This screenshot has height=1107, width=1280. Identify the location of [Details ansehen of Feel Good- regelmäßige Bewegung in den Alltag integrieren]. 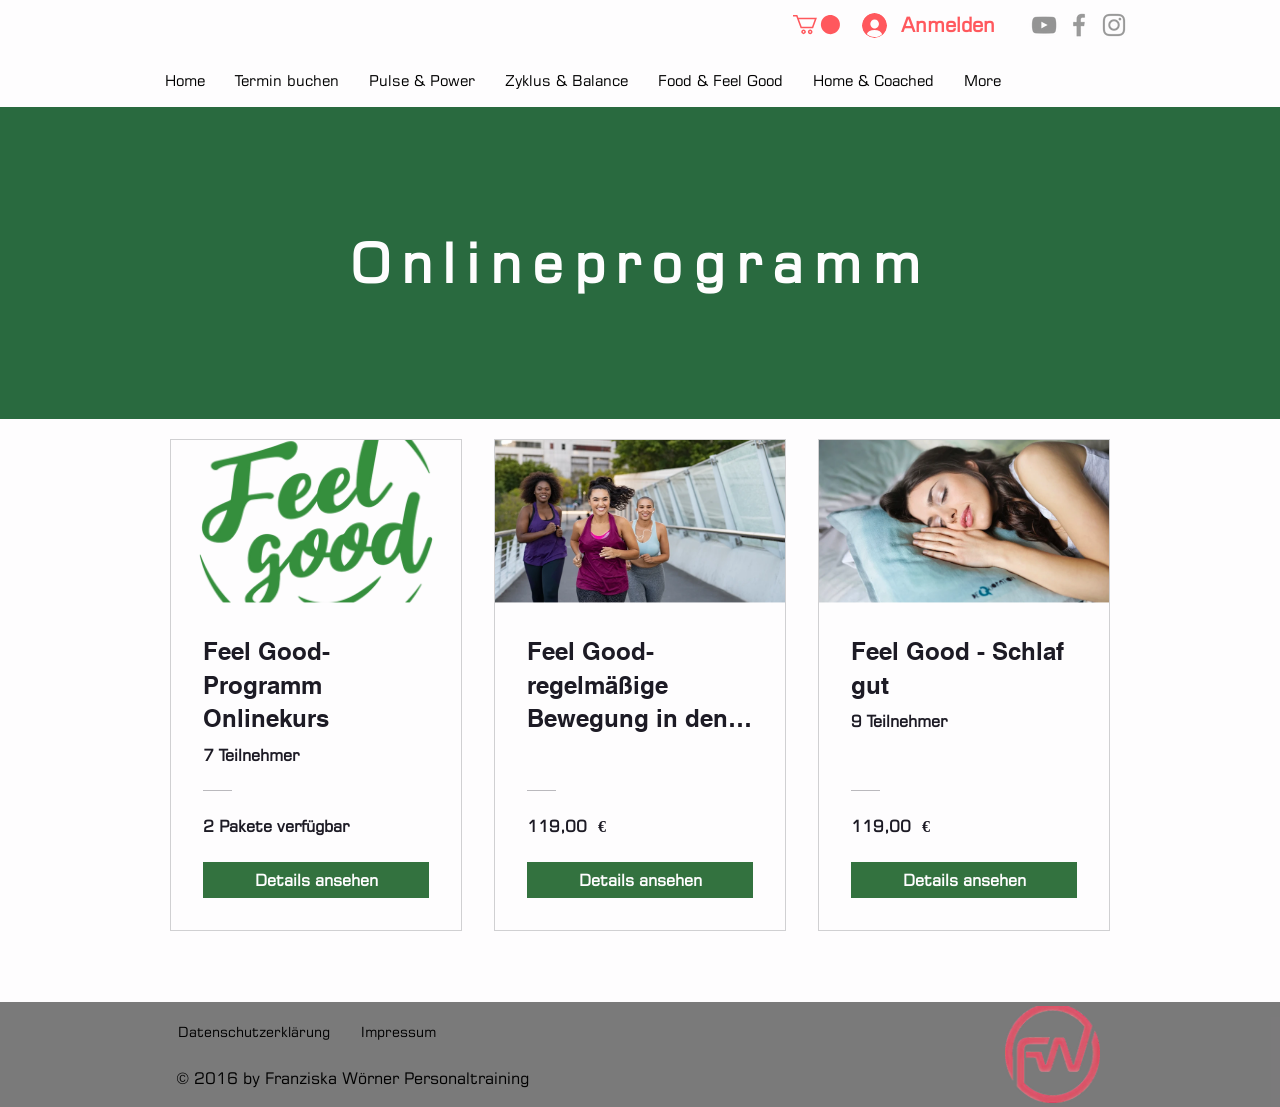
(640, 880).